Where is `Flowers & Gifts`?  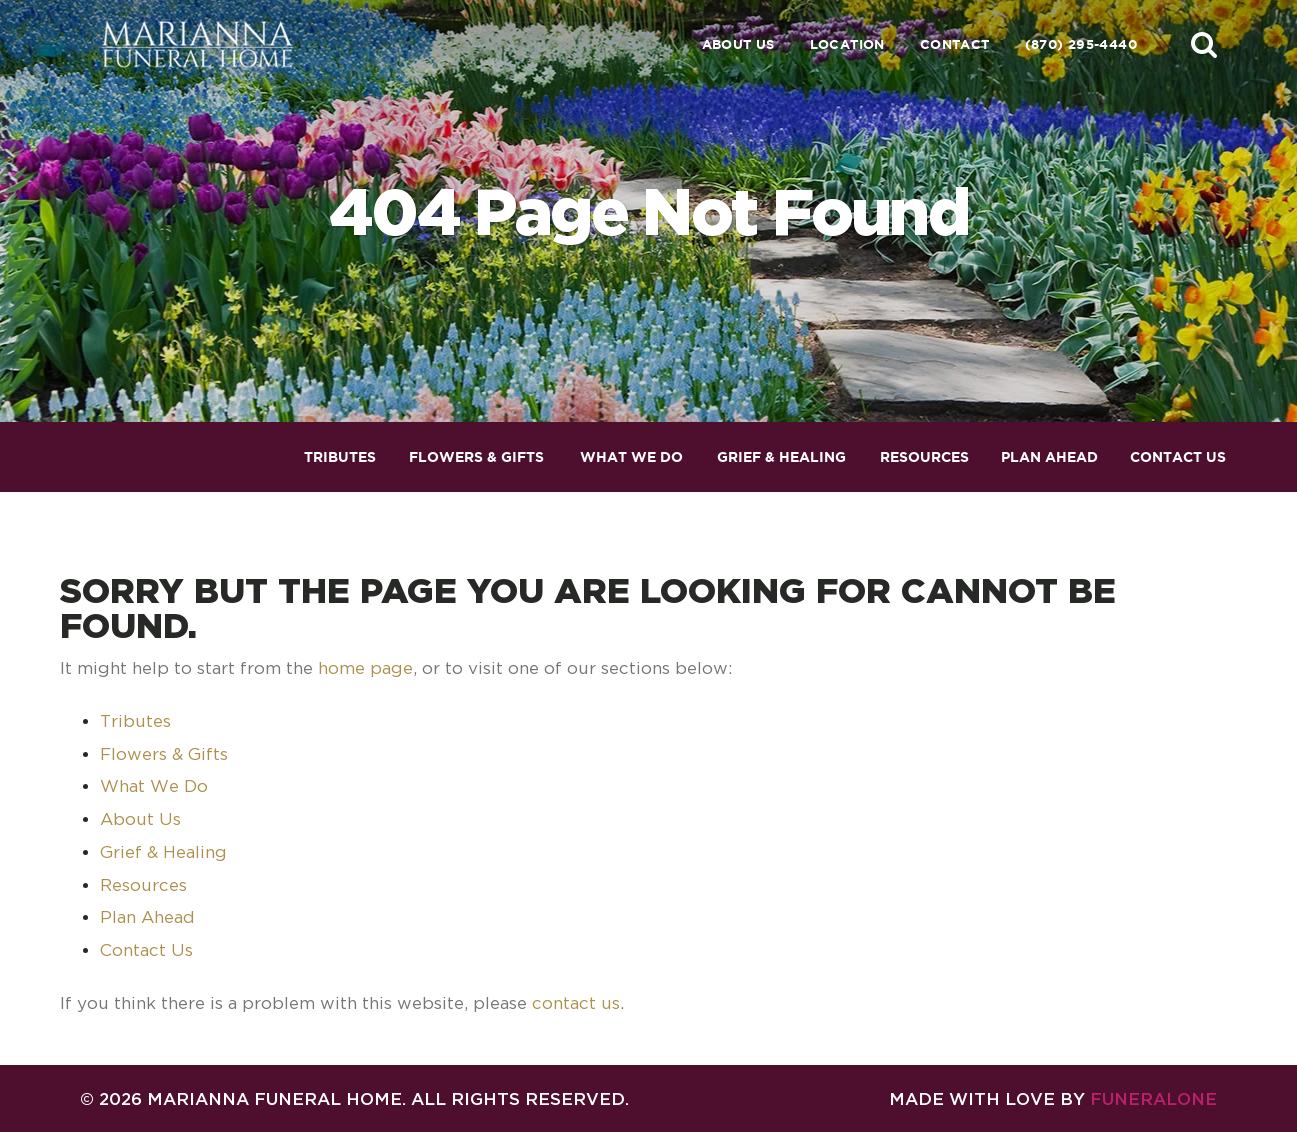 Flowers & Gifts is located at coordinates (164, 754).